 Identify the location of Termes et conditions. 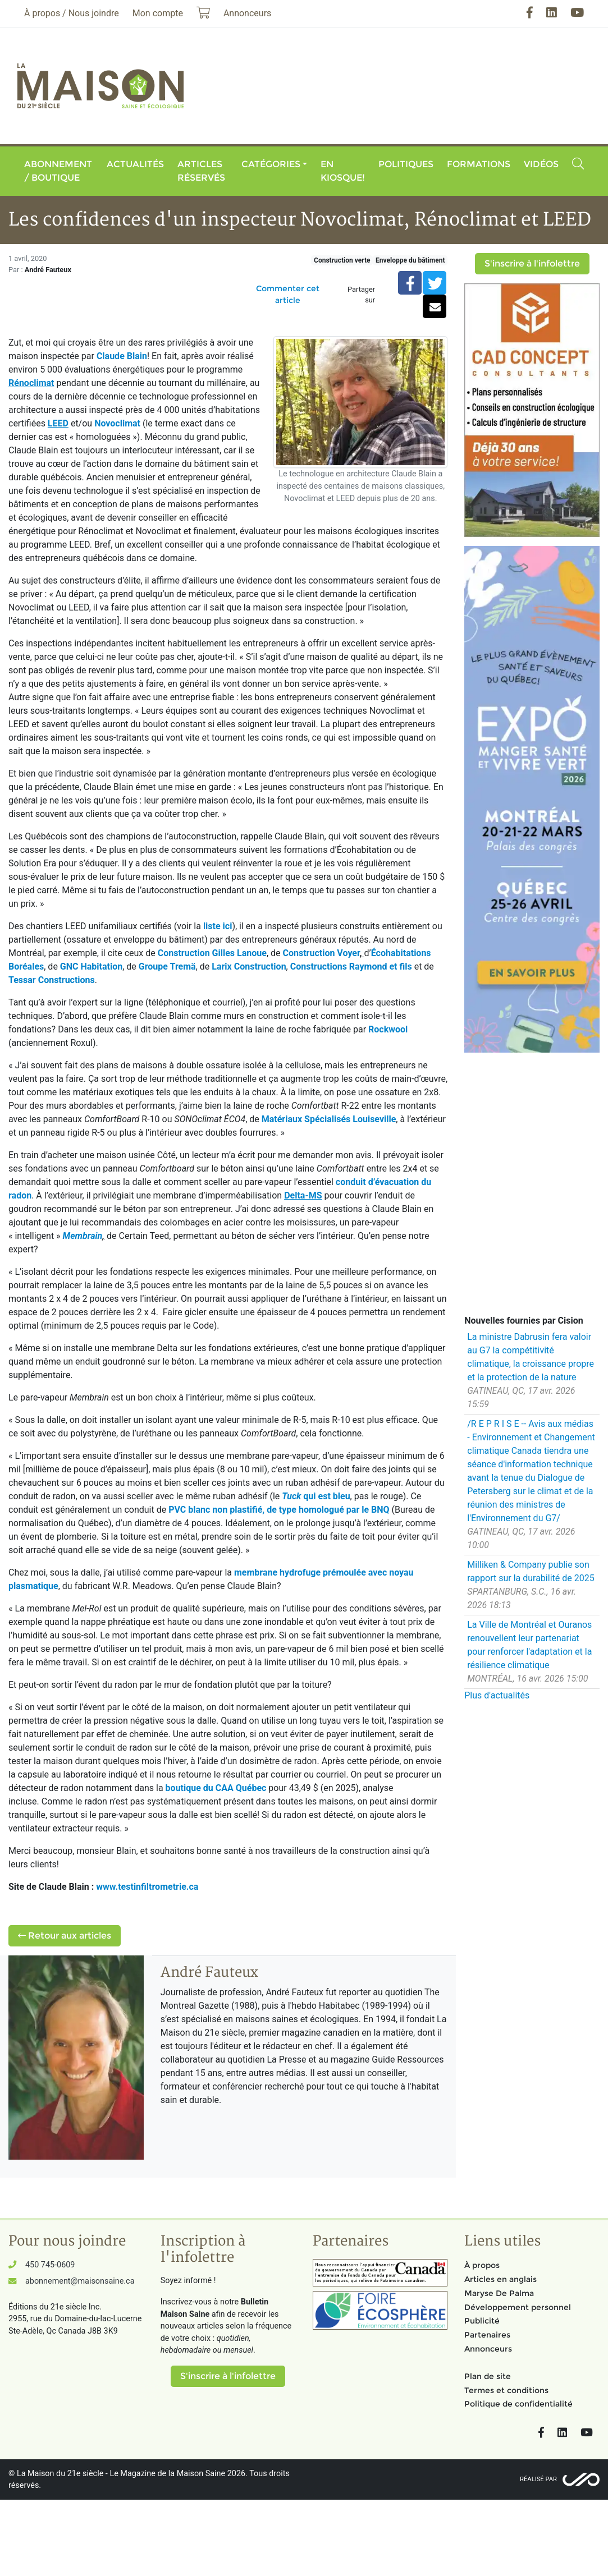
(506, 2390).